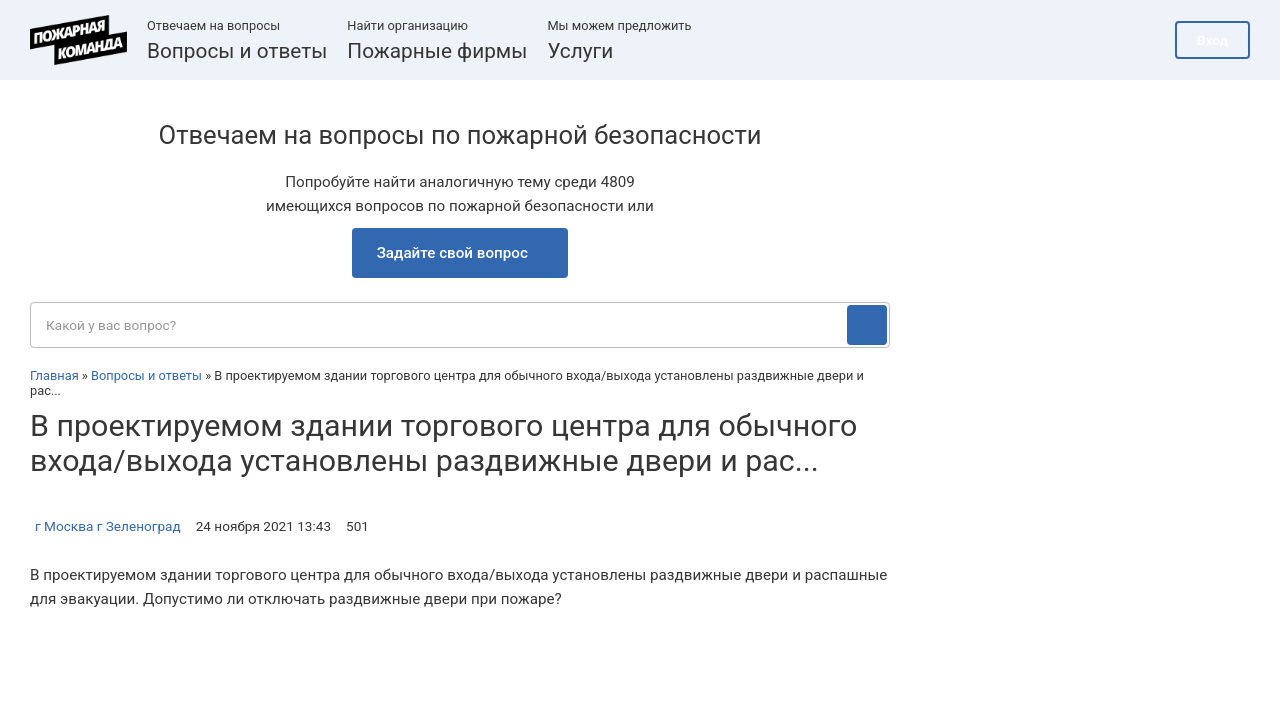  I want to click on г Зеленоград, so click(139, 526).